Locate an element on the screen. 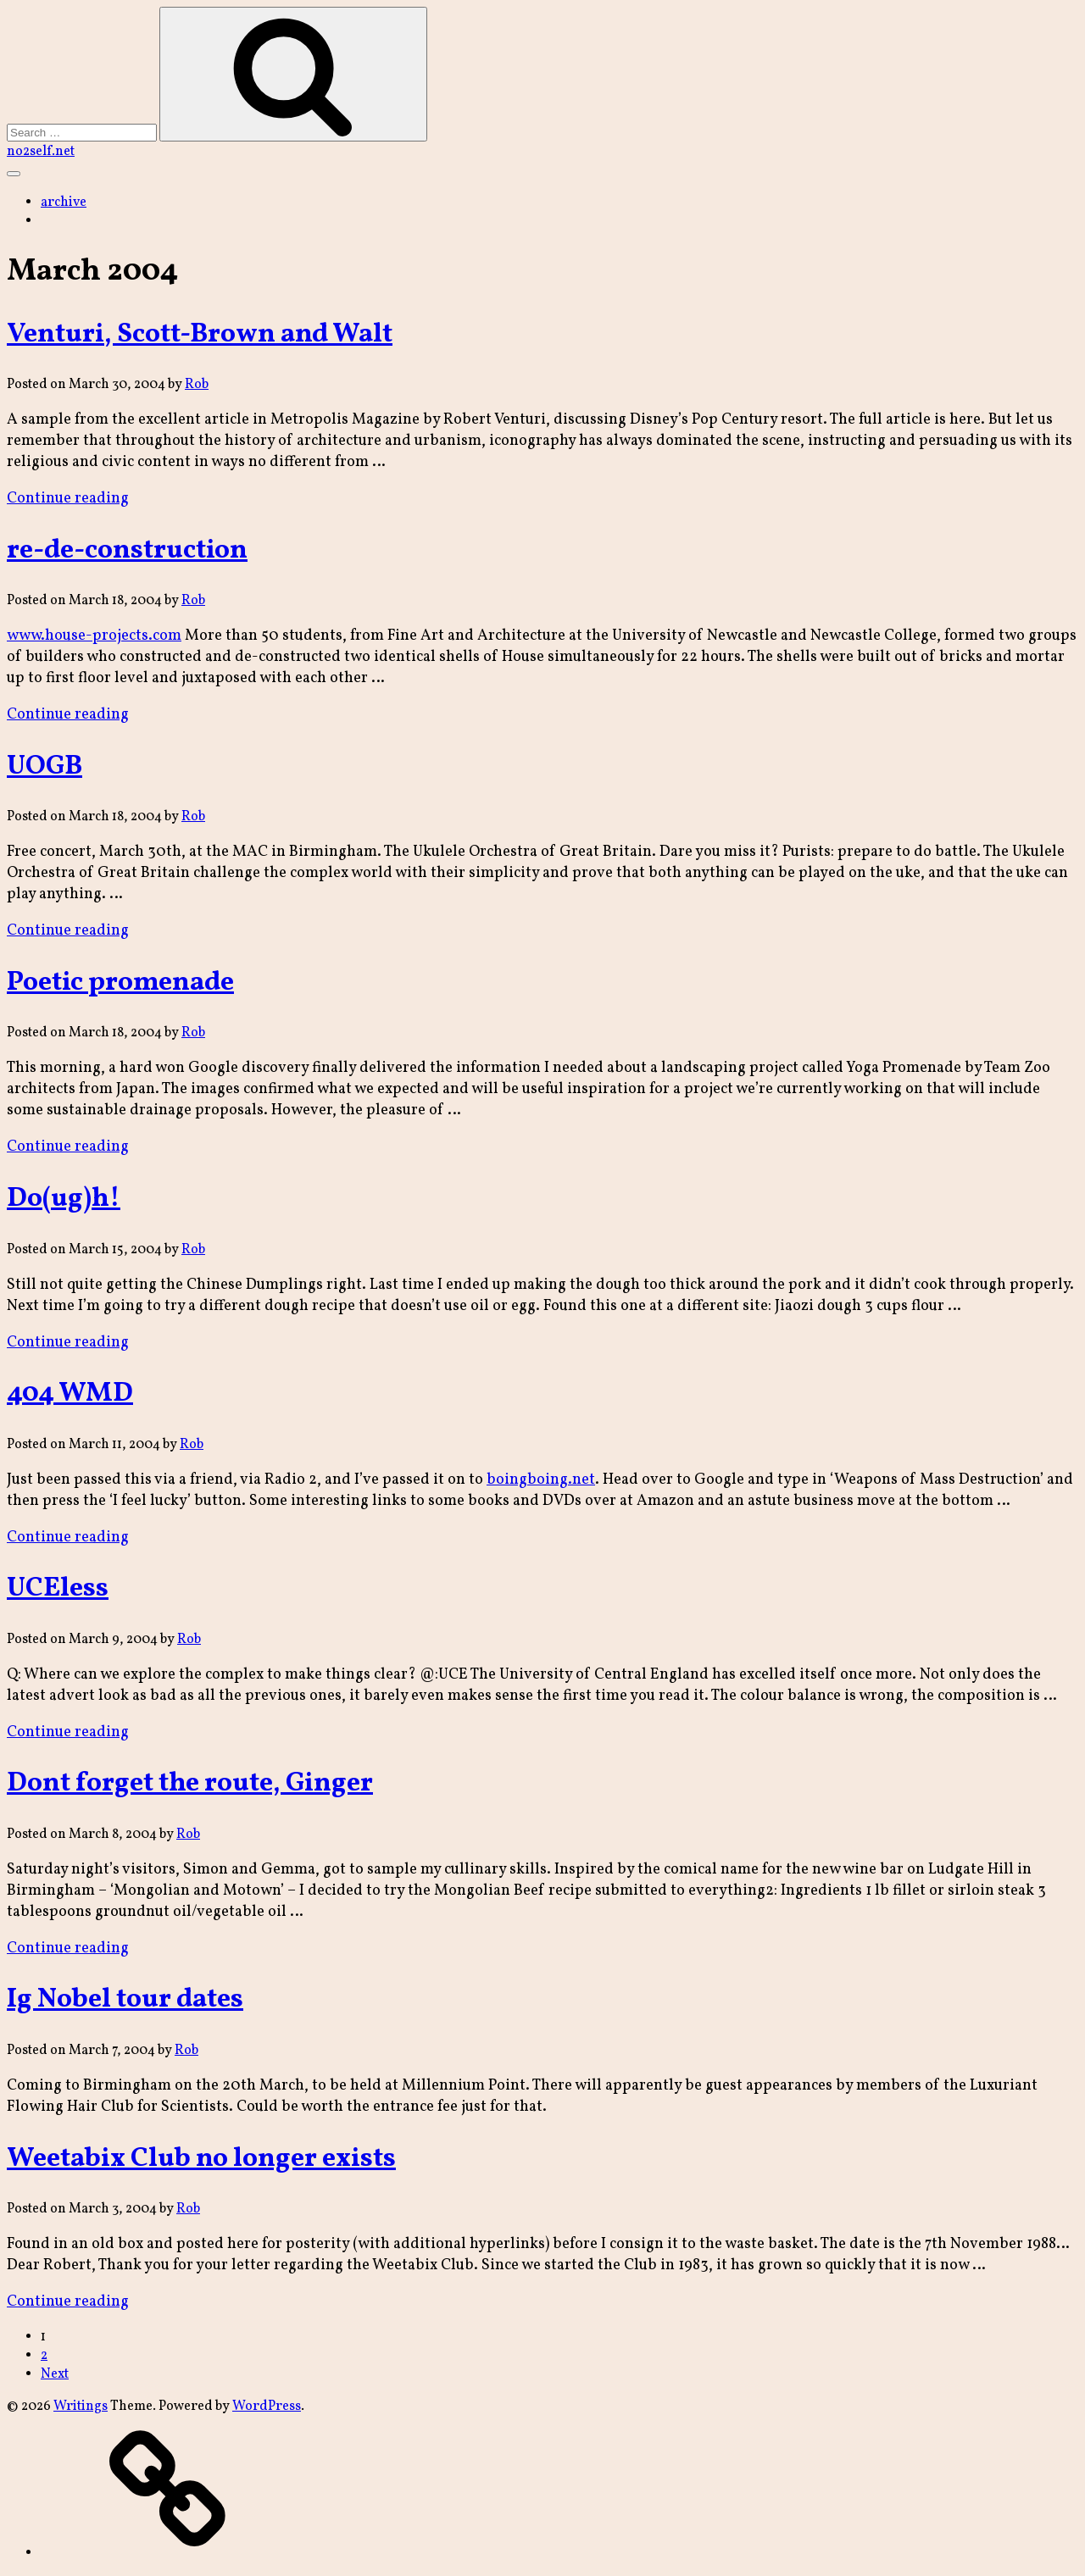 This screenshot has height=2576, width=1085. Do(ug)h! is located at coordinates (63, 1199).